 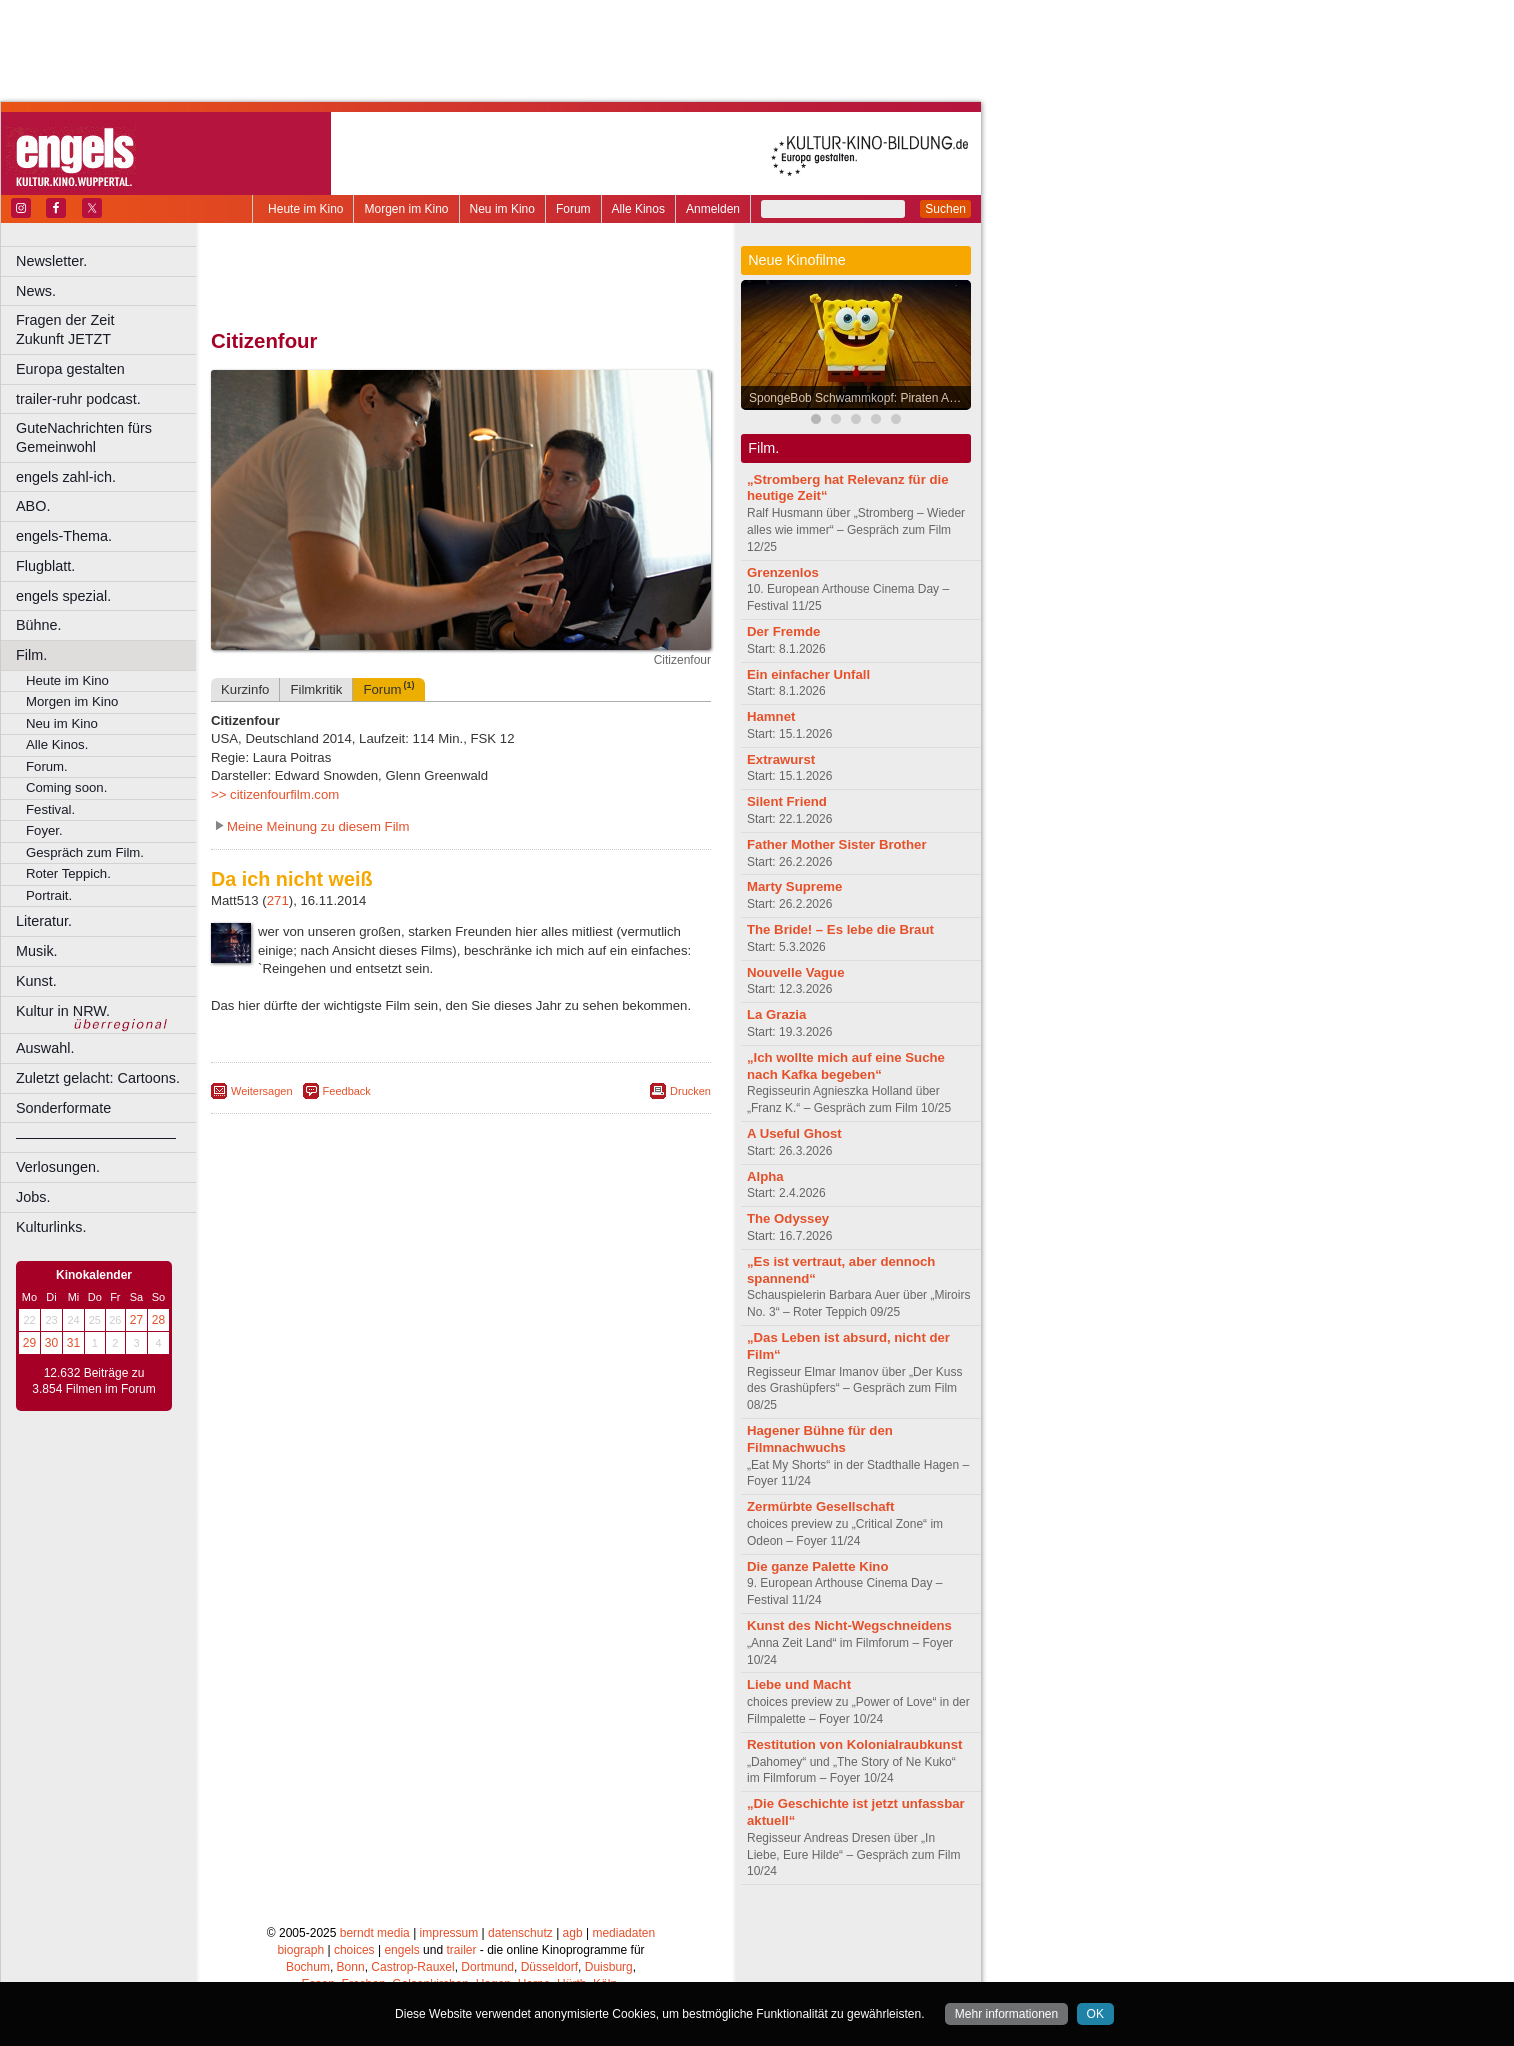 What do you see at coordinates (45, 566) in the screenshot?
I see `Flugblatt.` at bounding box center [45, 566].